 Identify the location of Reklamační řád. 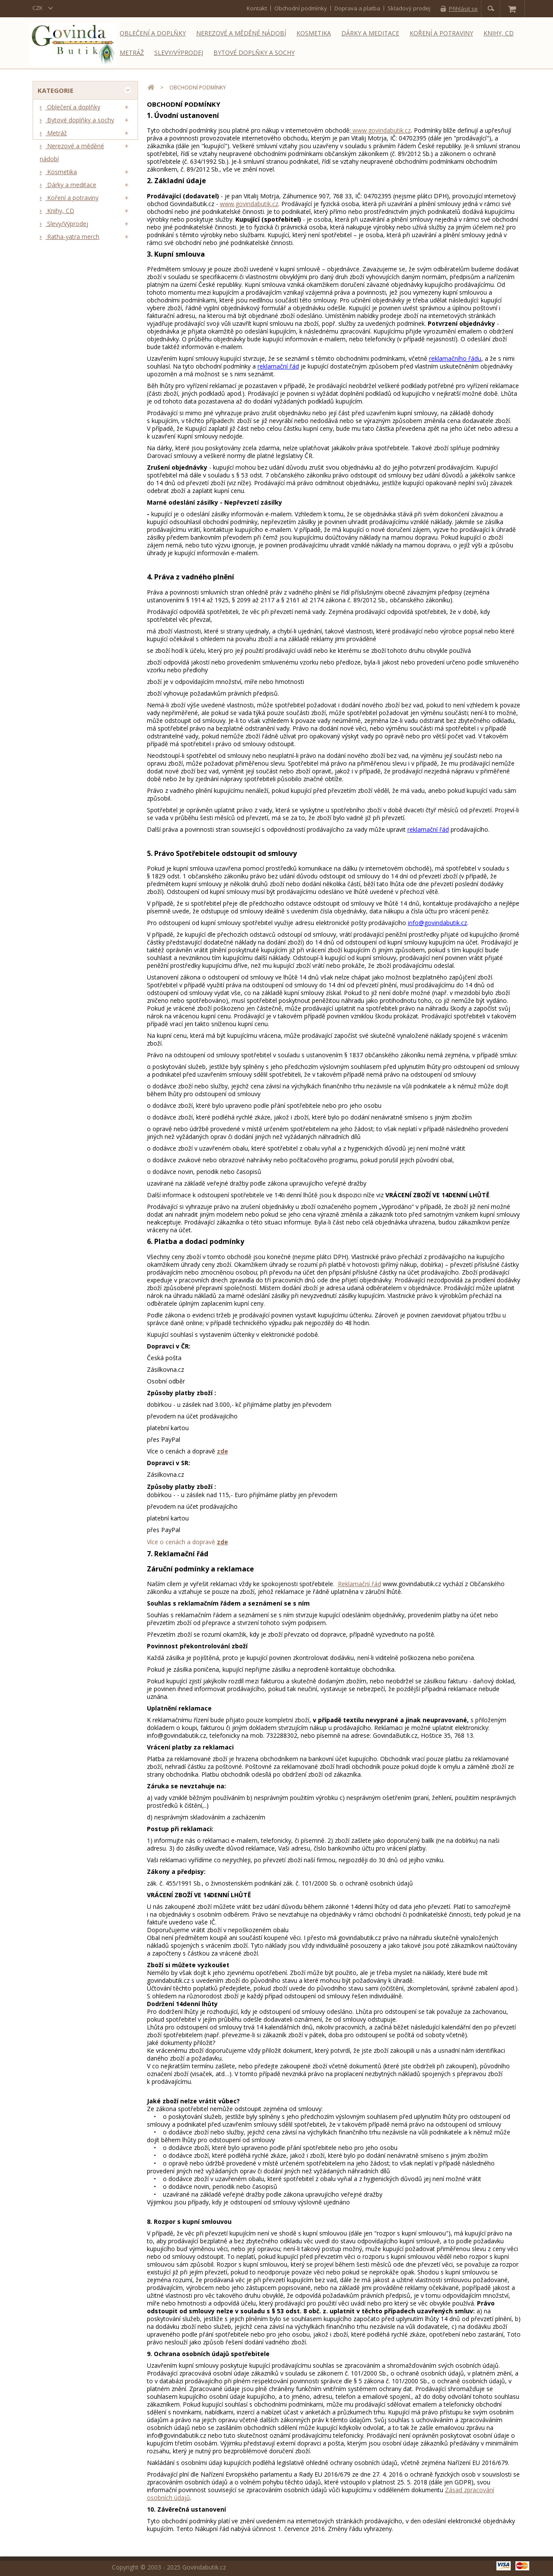
(359, 1584).